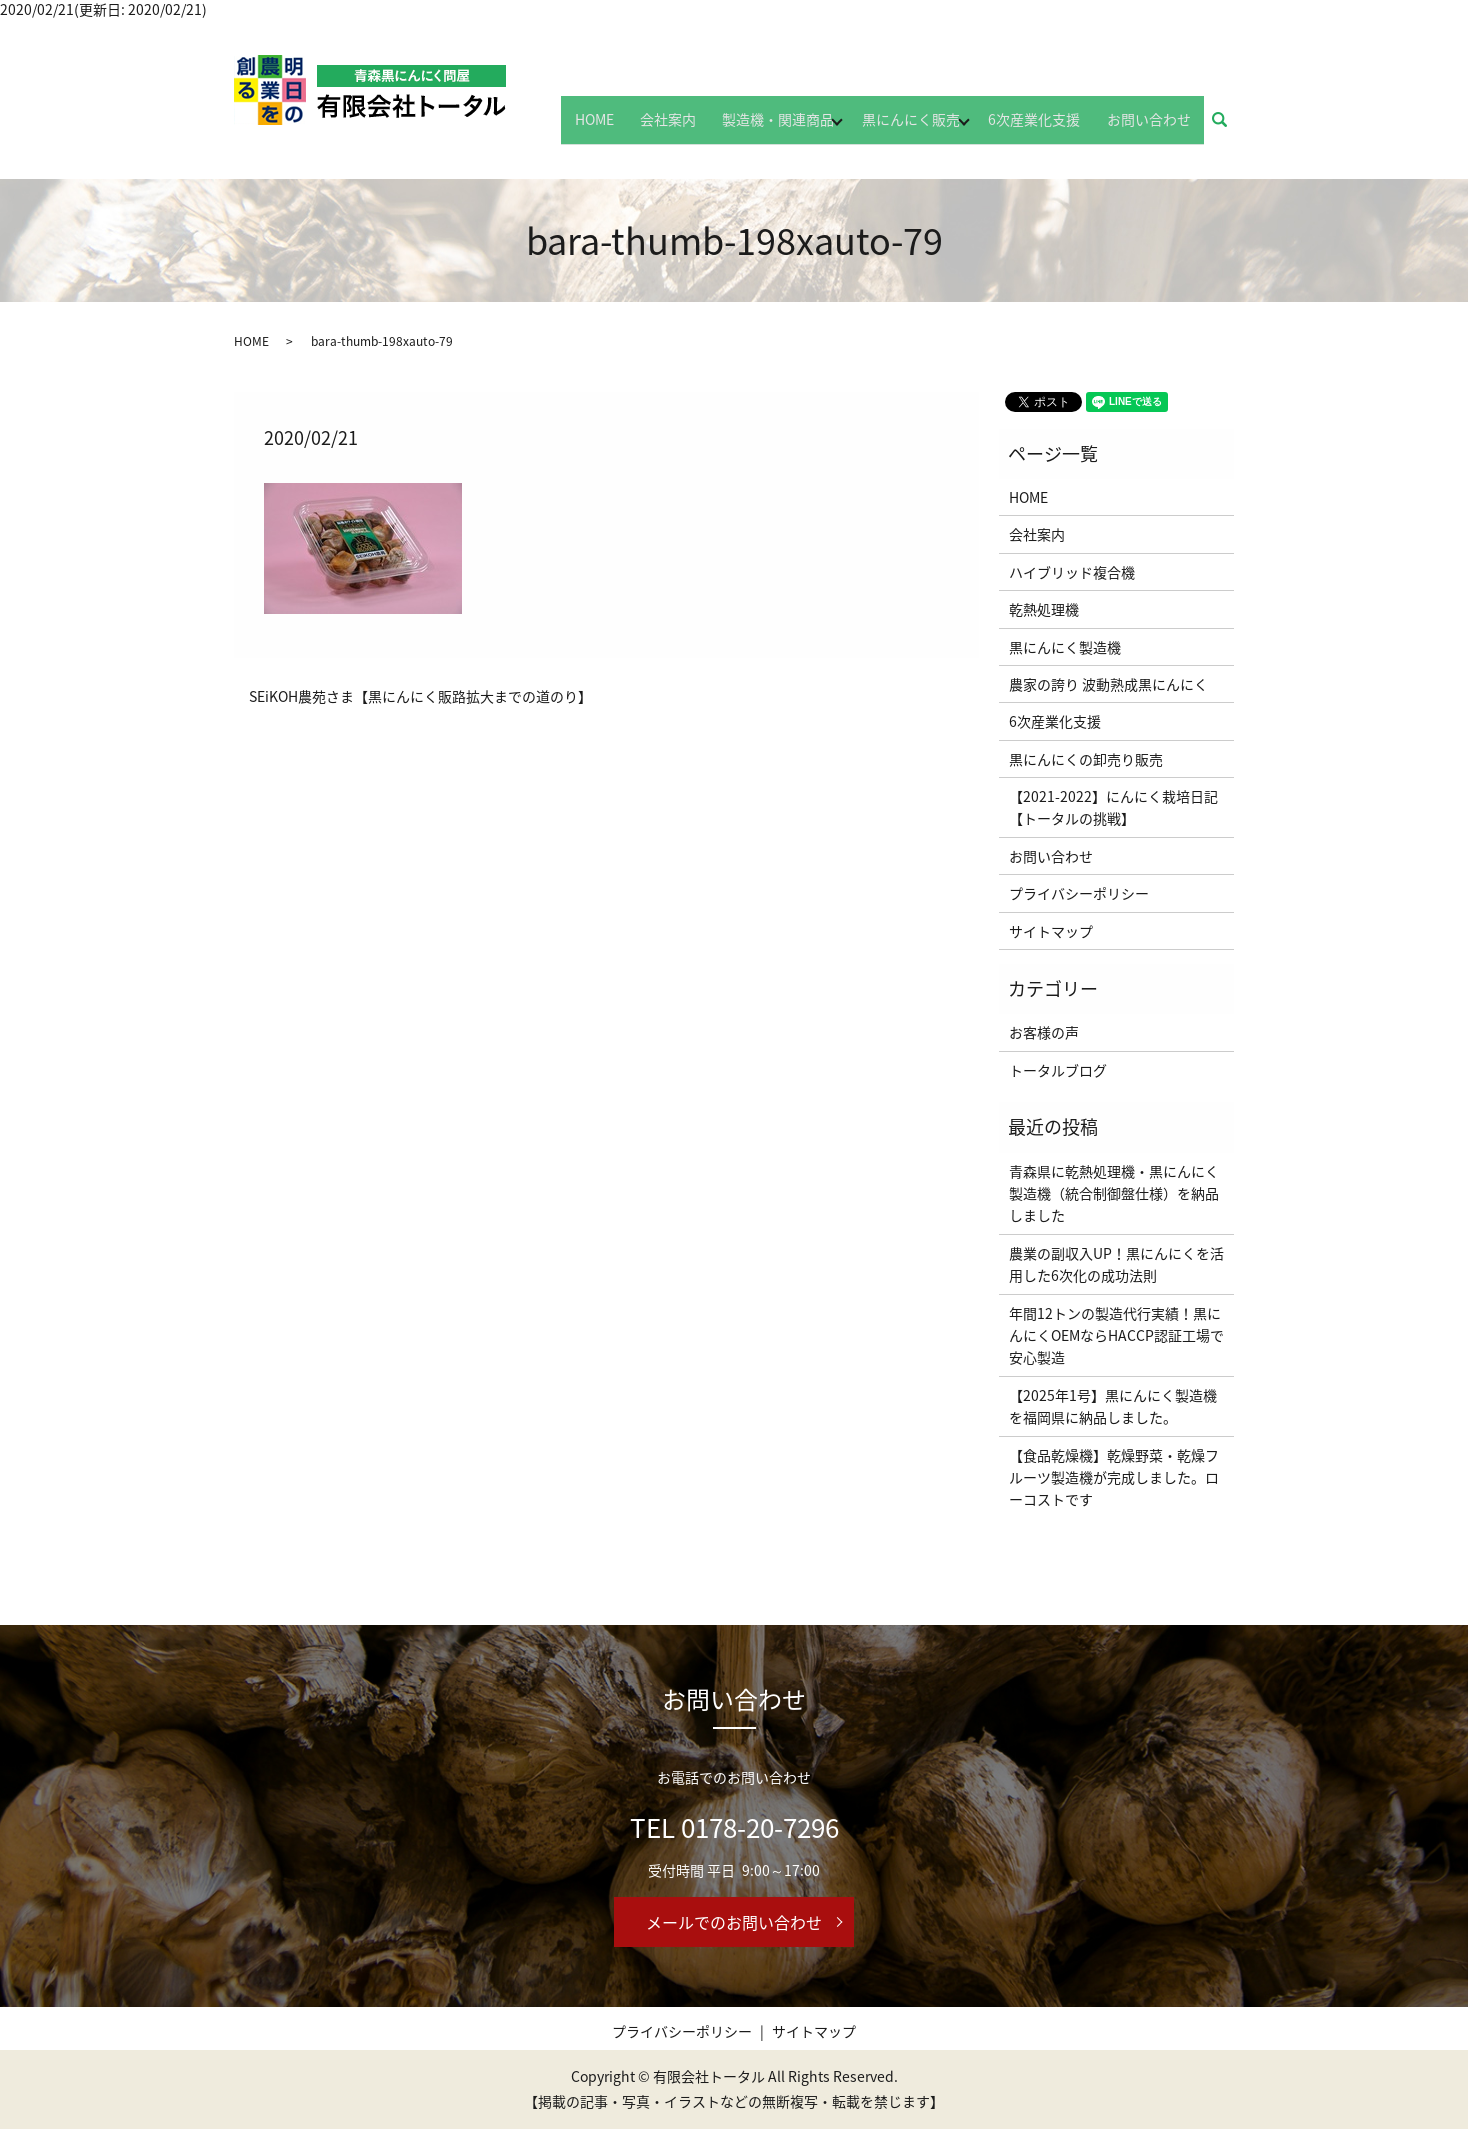 The image size is (1468, 2129). Describe the element at coordinates (1072, 572) in the screenshot. I see `ハイブリッド複合機` at that location.